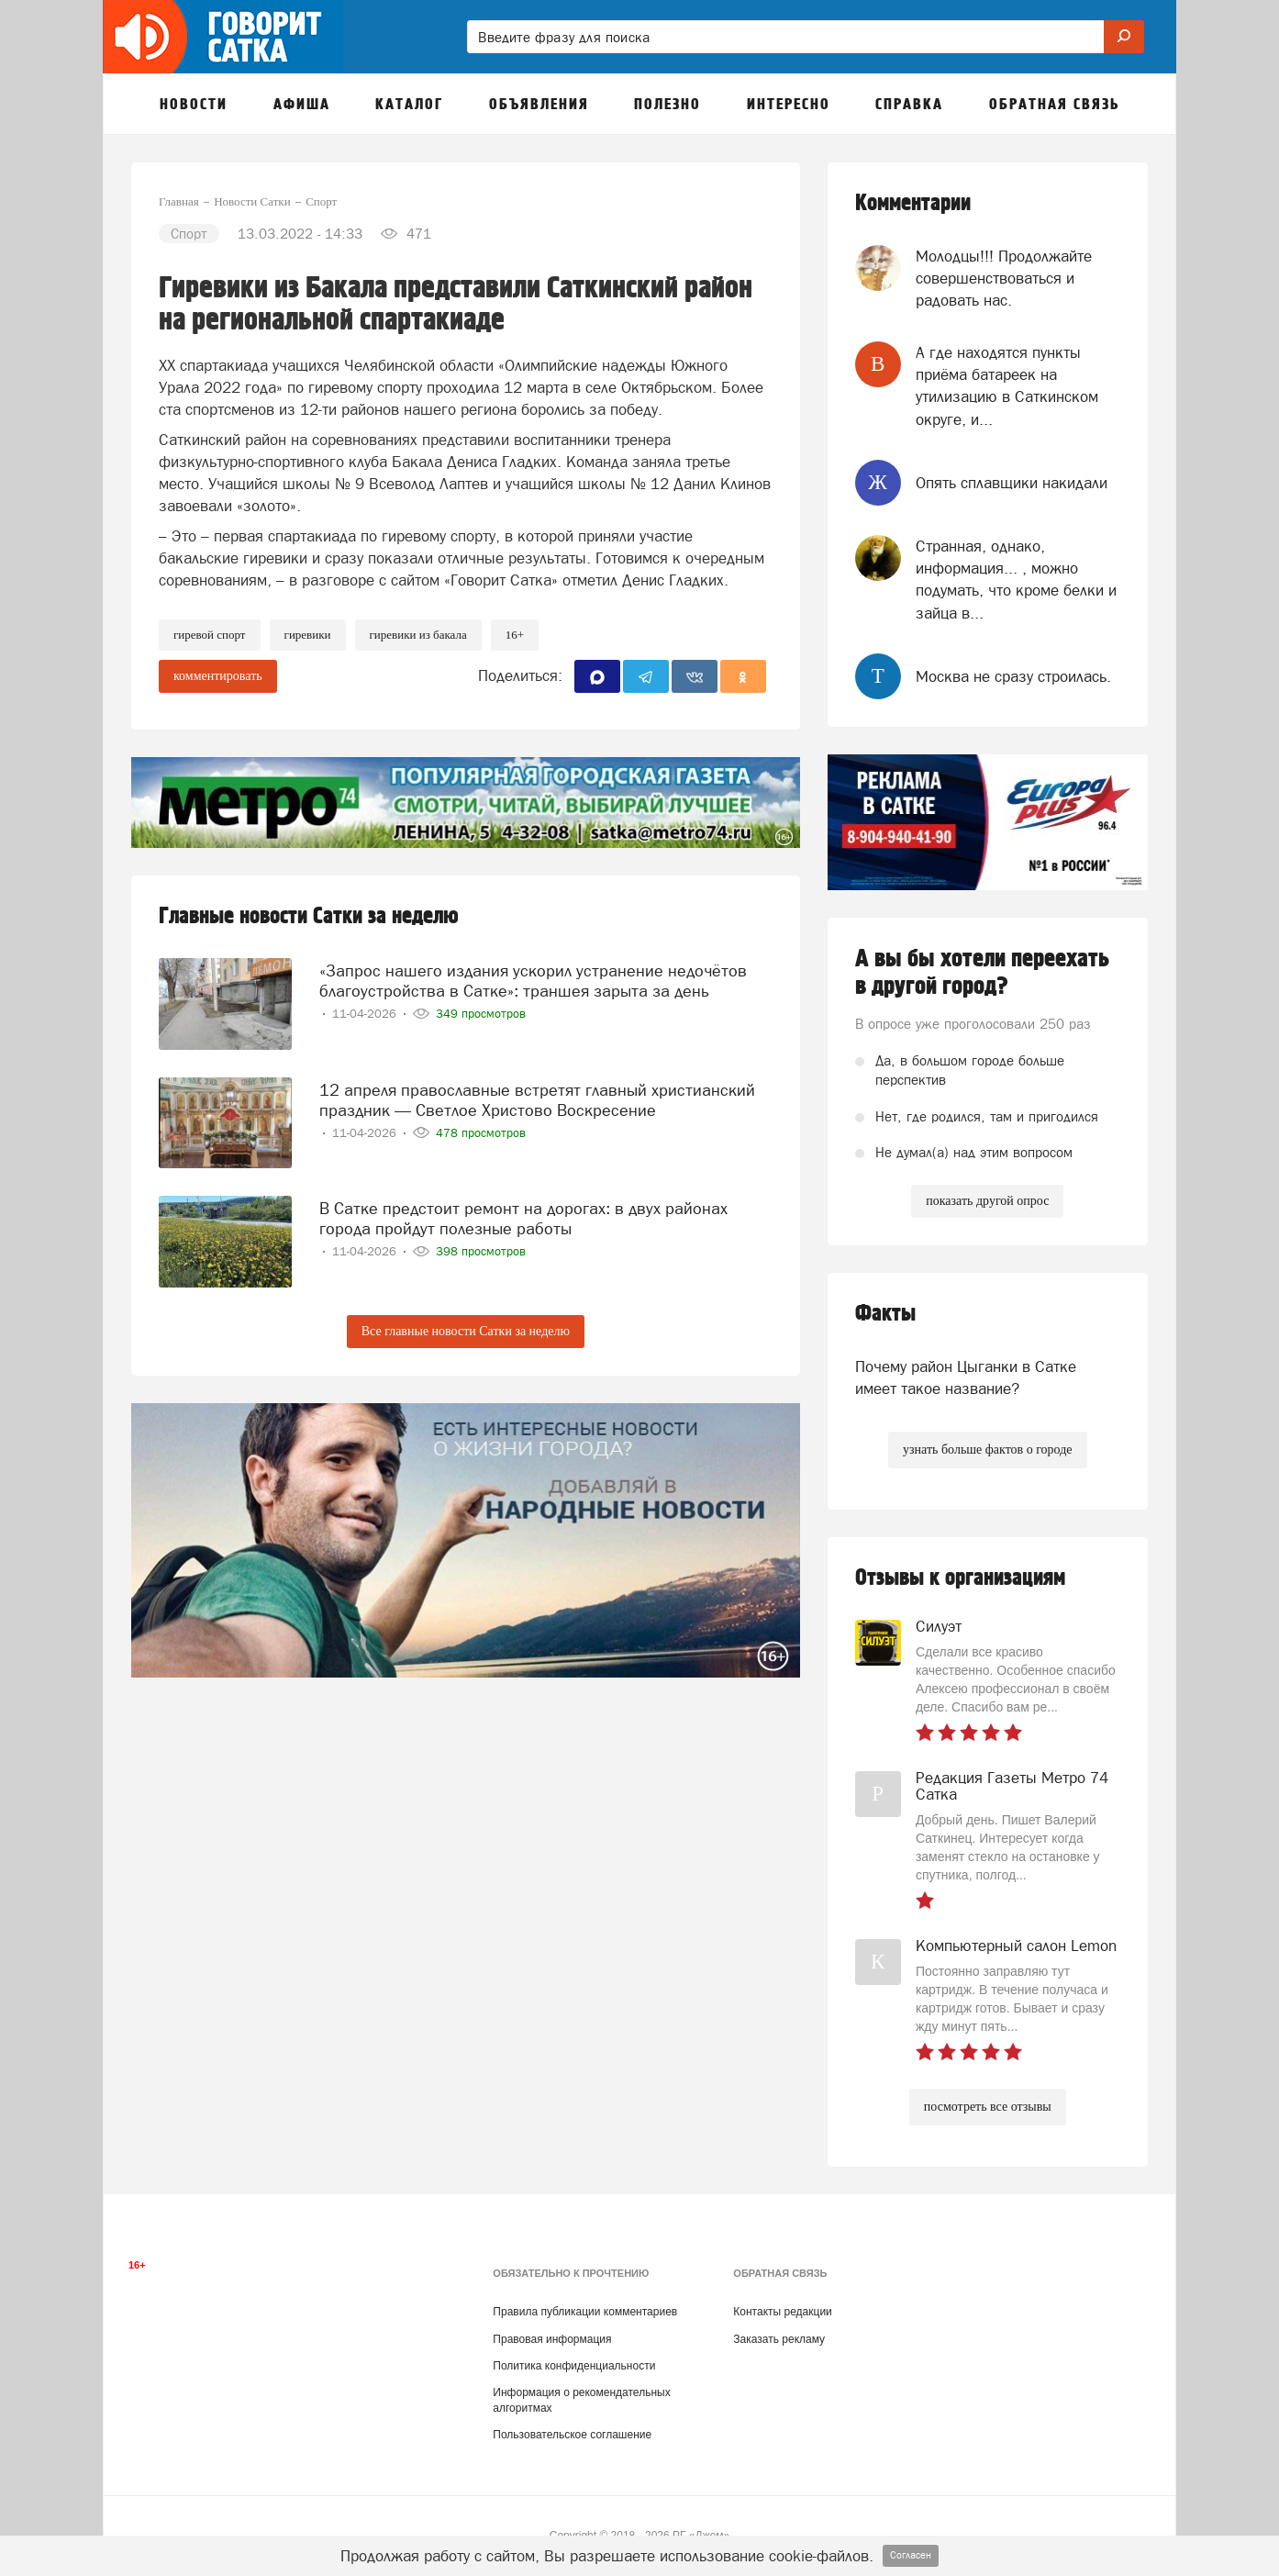 This screenshot has width=1279, height=2576. Describe the element at coordinates (1013, 676) in the screenshot. I see `Москва не сразу строилась.` at that location.